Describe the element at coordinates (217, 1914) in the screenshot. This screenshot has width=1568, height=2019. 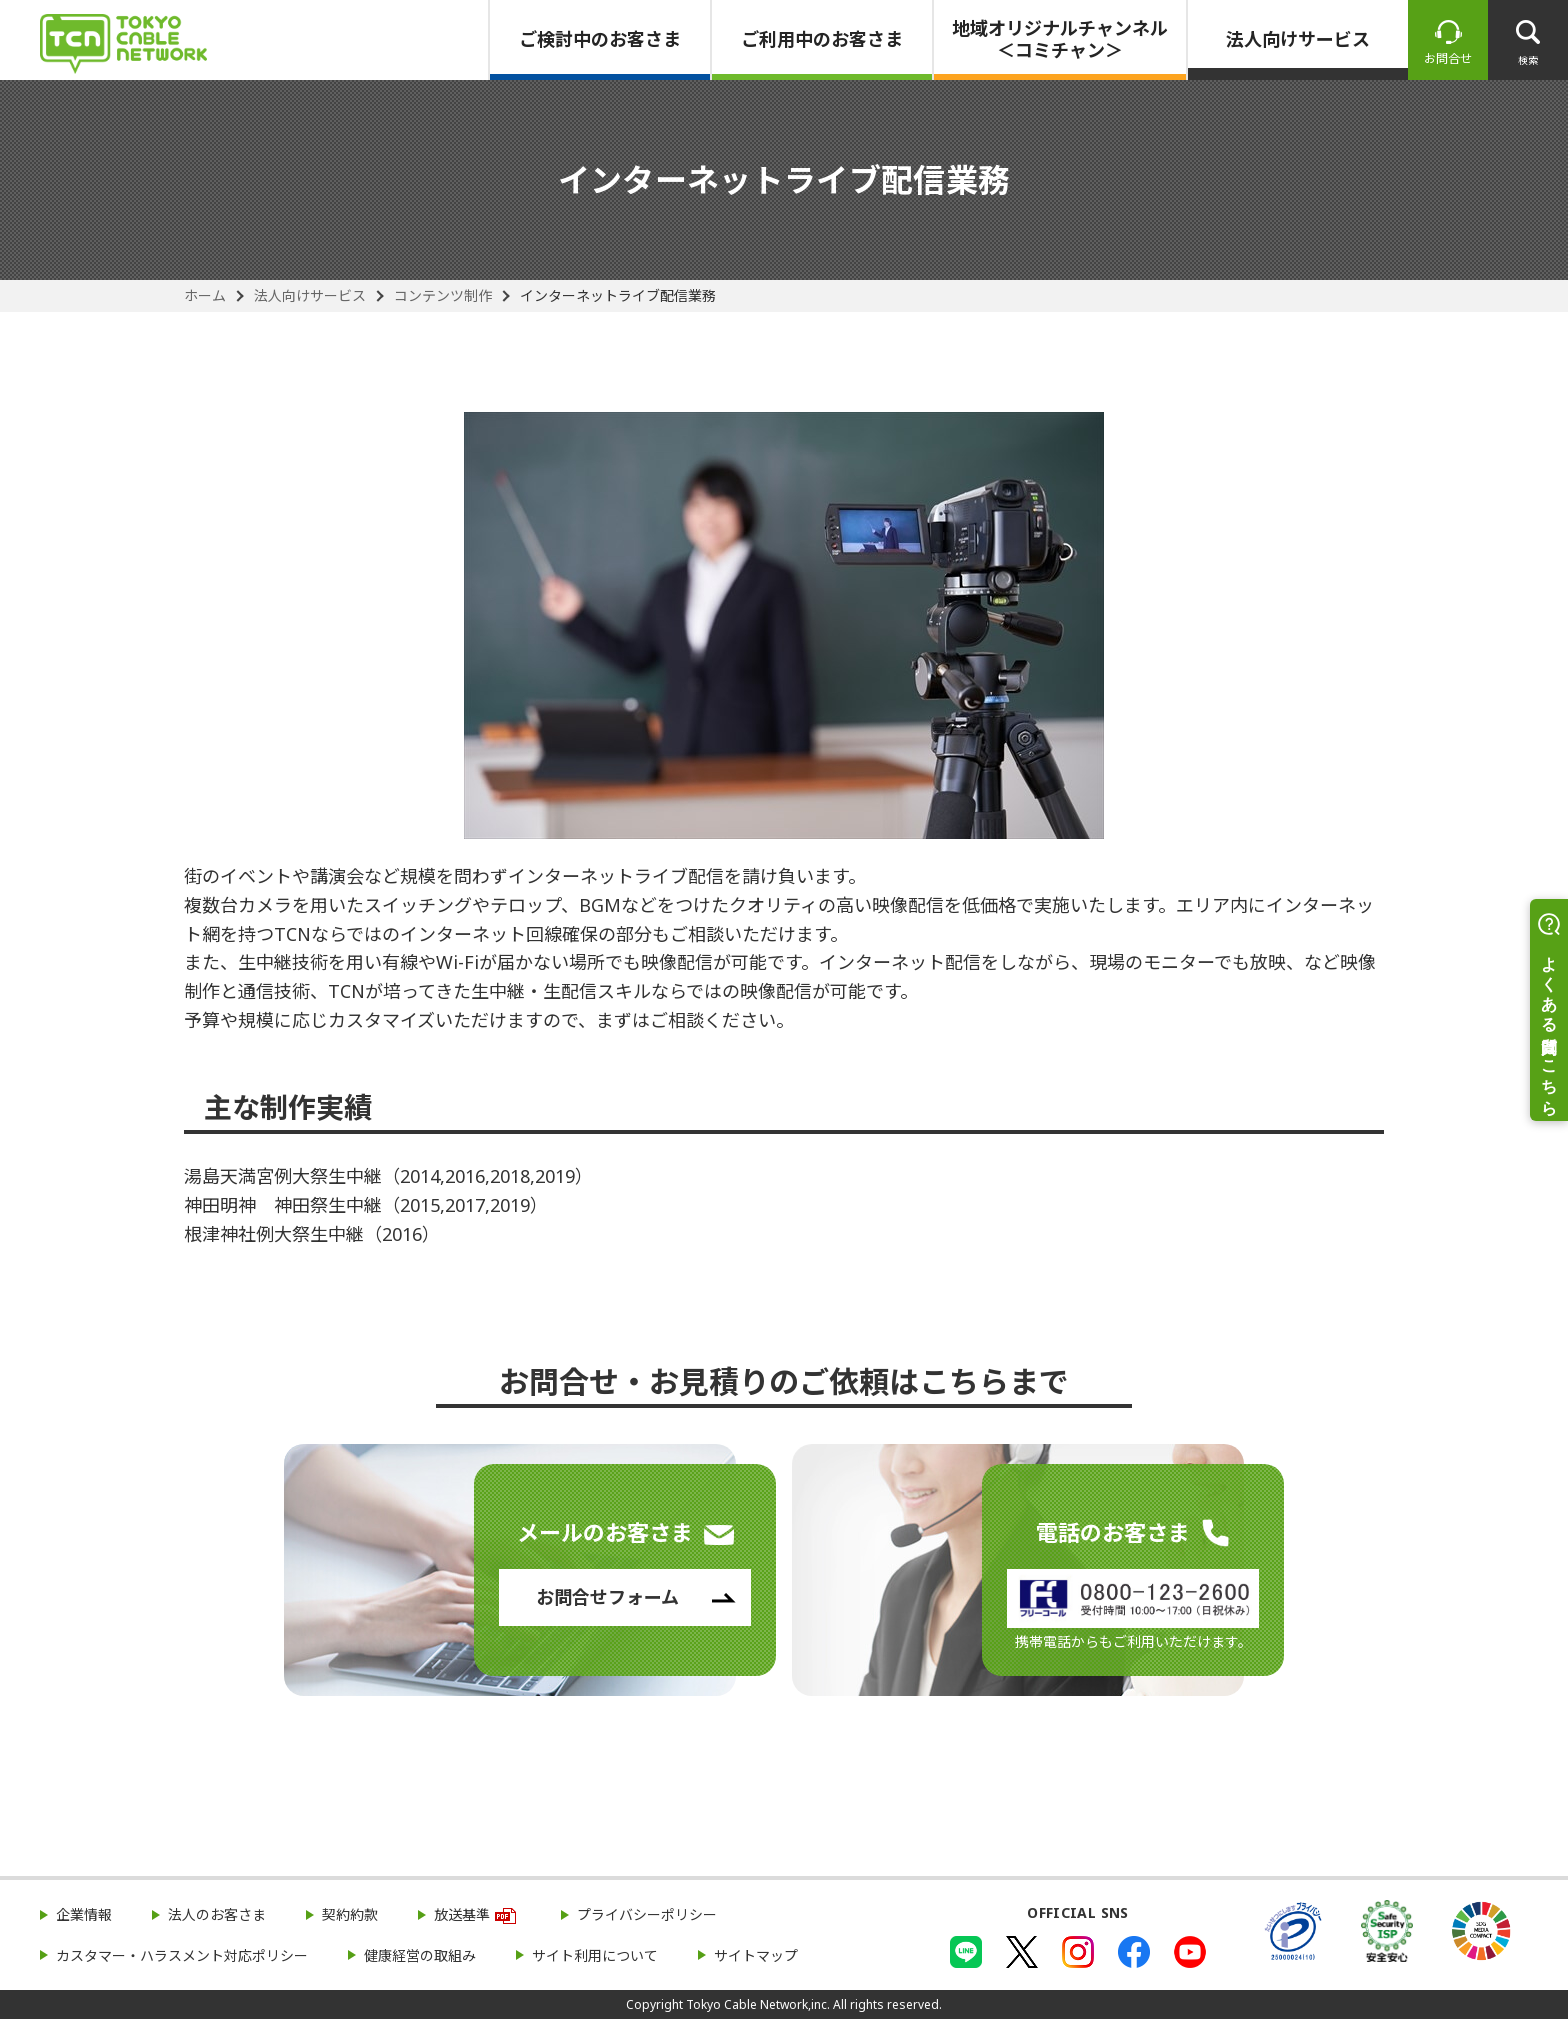
I see `法人のお客さま` at that location.